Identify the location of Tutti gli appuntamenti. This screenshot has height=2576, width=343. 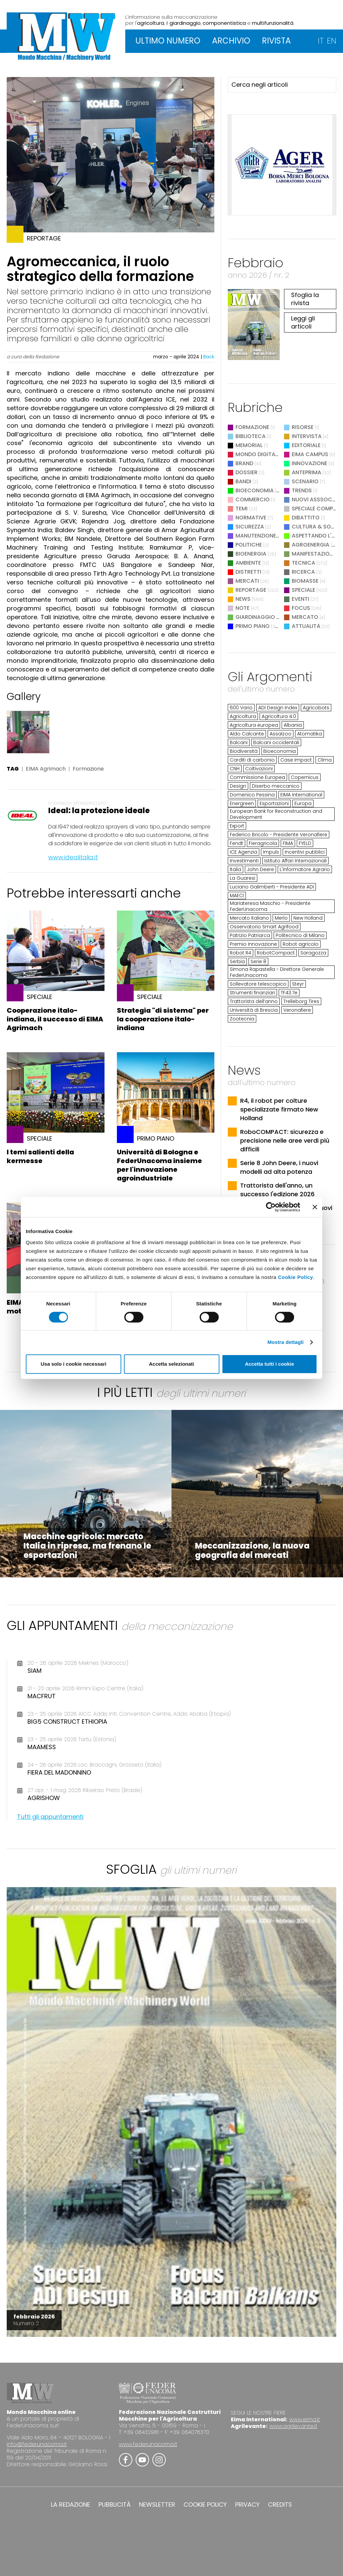
(50, 1816).